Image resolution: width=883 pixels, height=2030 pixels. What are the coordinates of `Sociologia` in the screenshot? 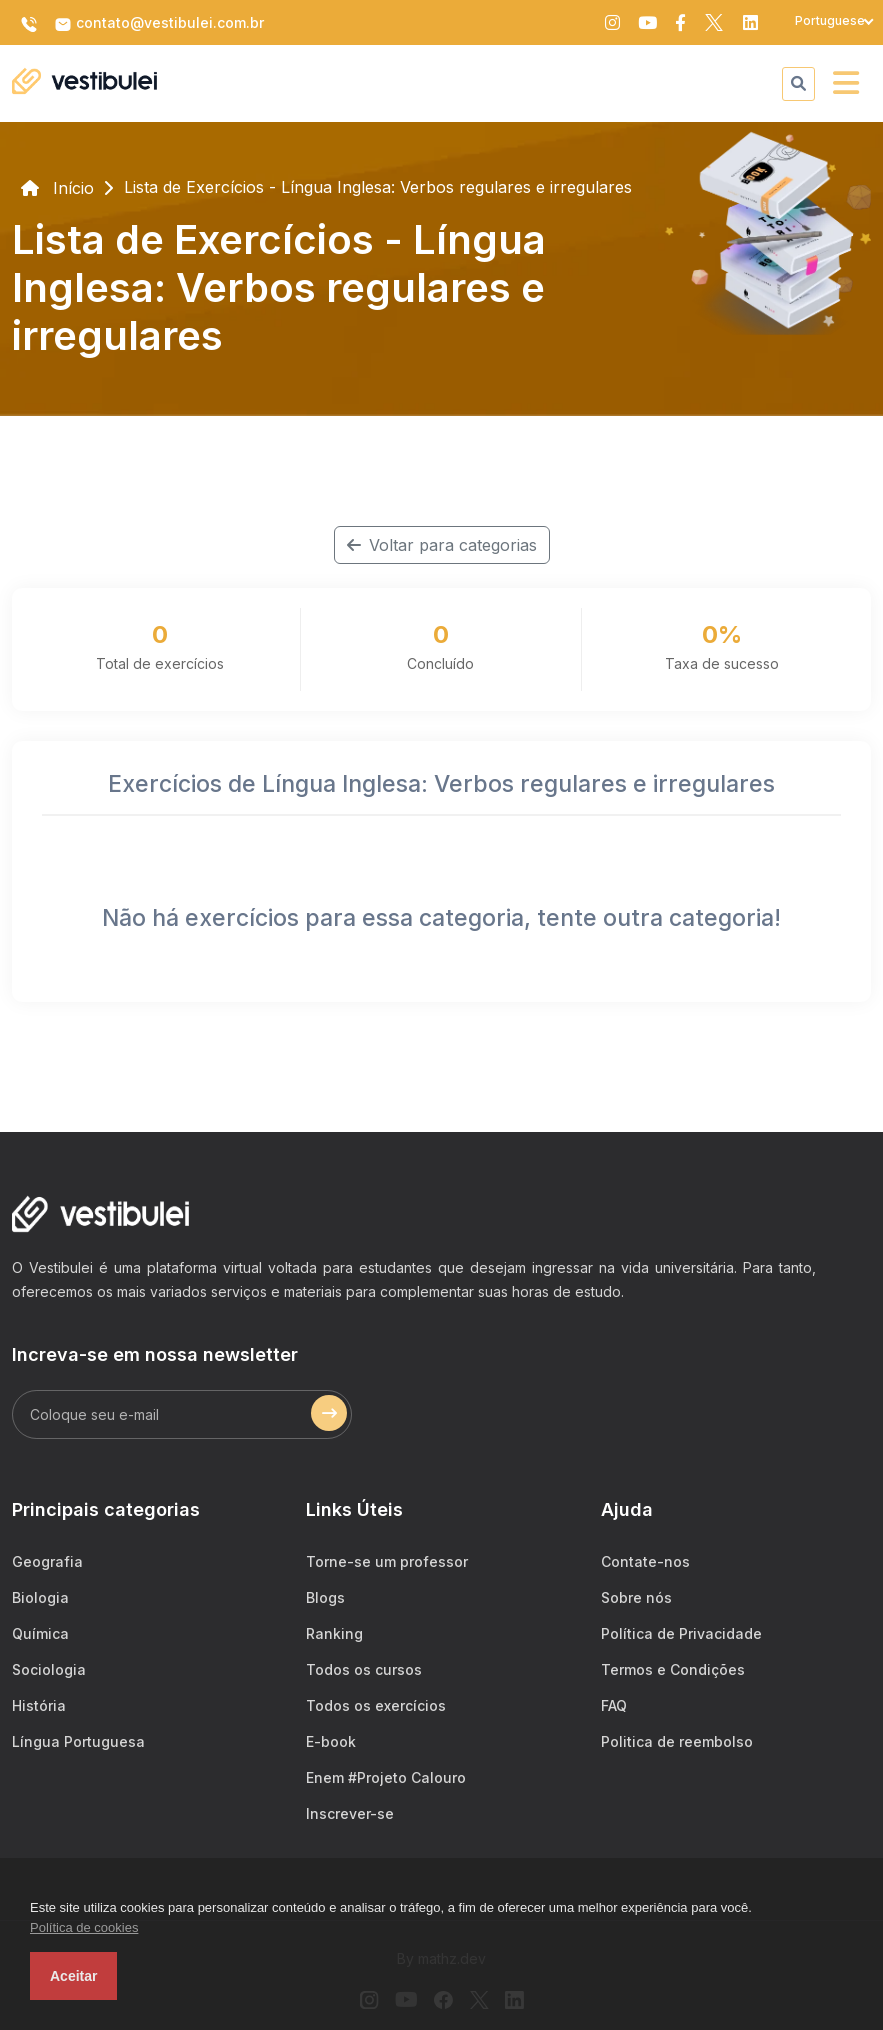 It's located at (49, 1669).